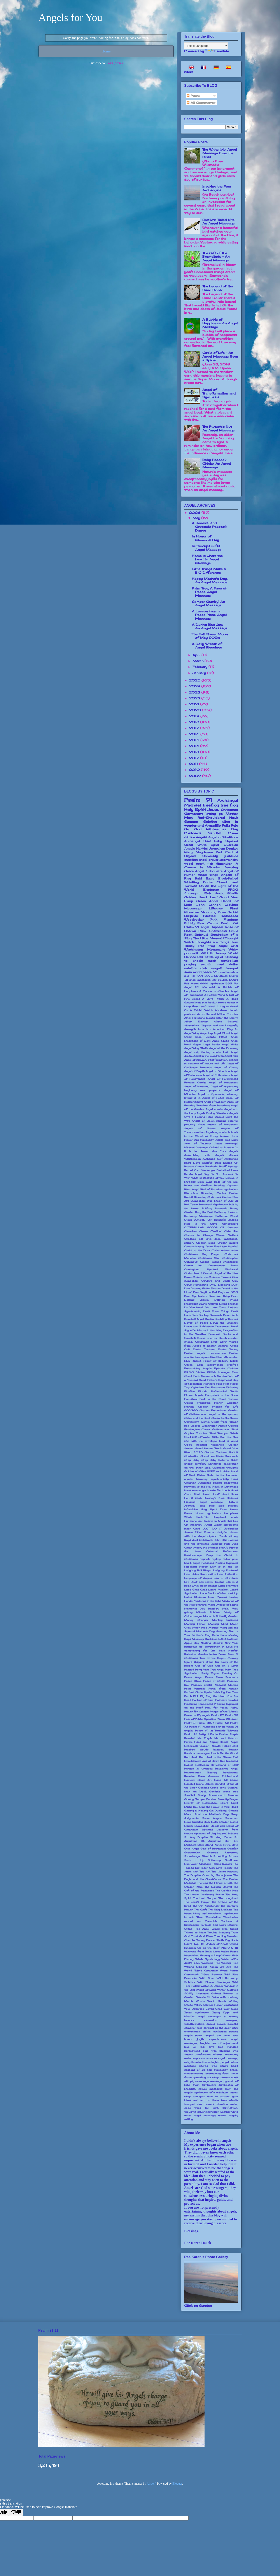 The width and height of the screenshot is (280, 2576). I want to click on Divine Afflatus, so click(208, 1303).